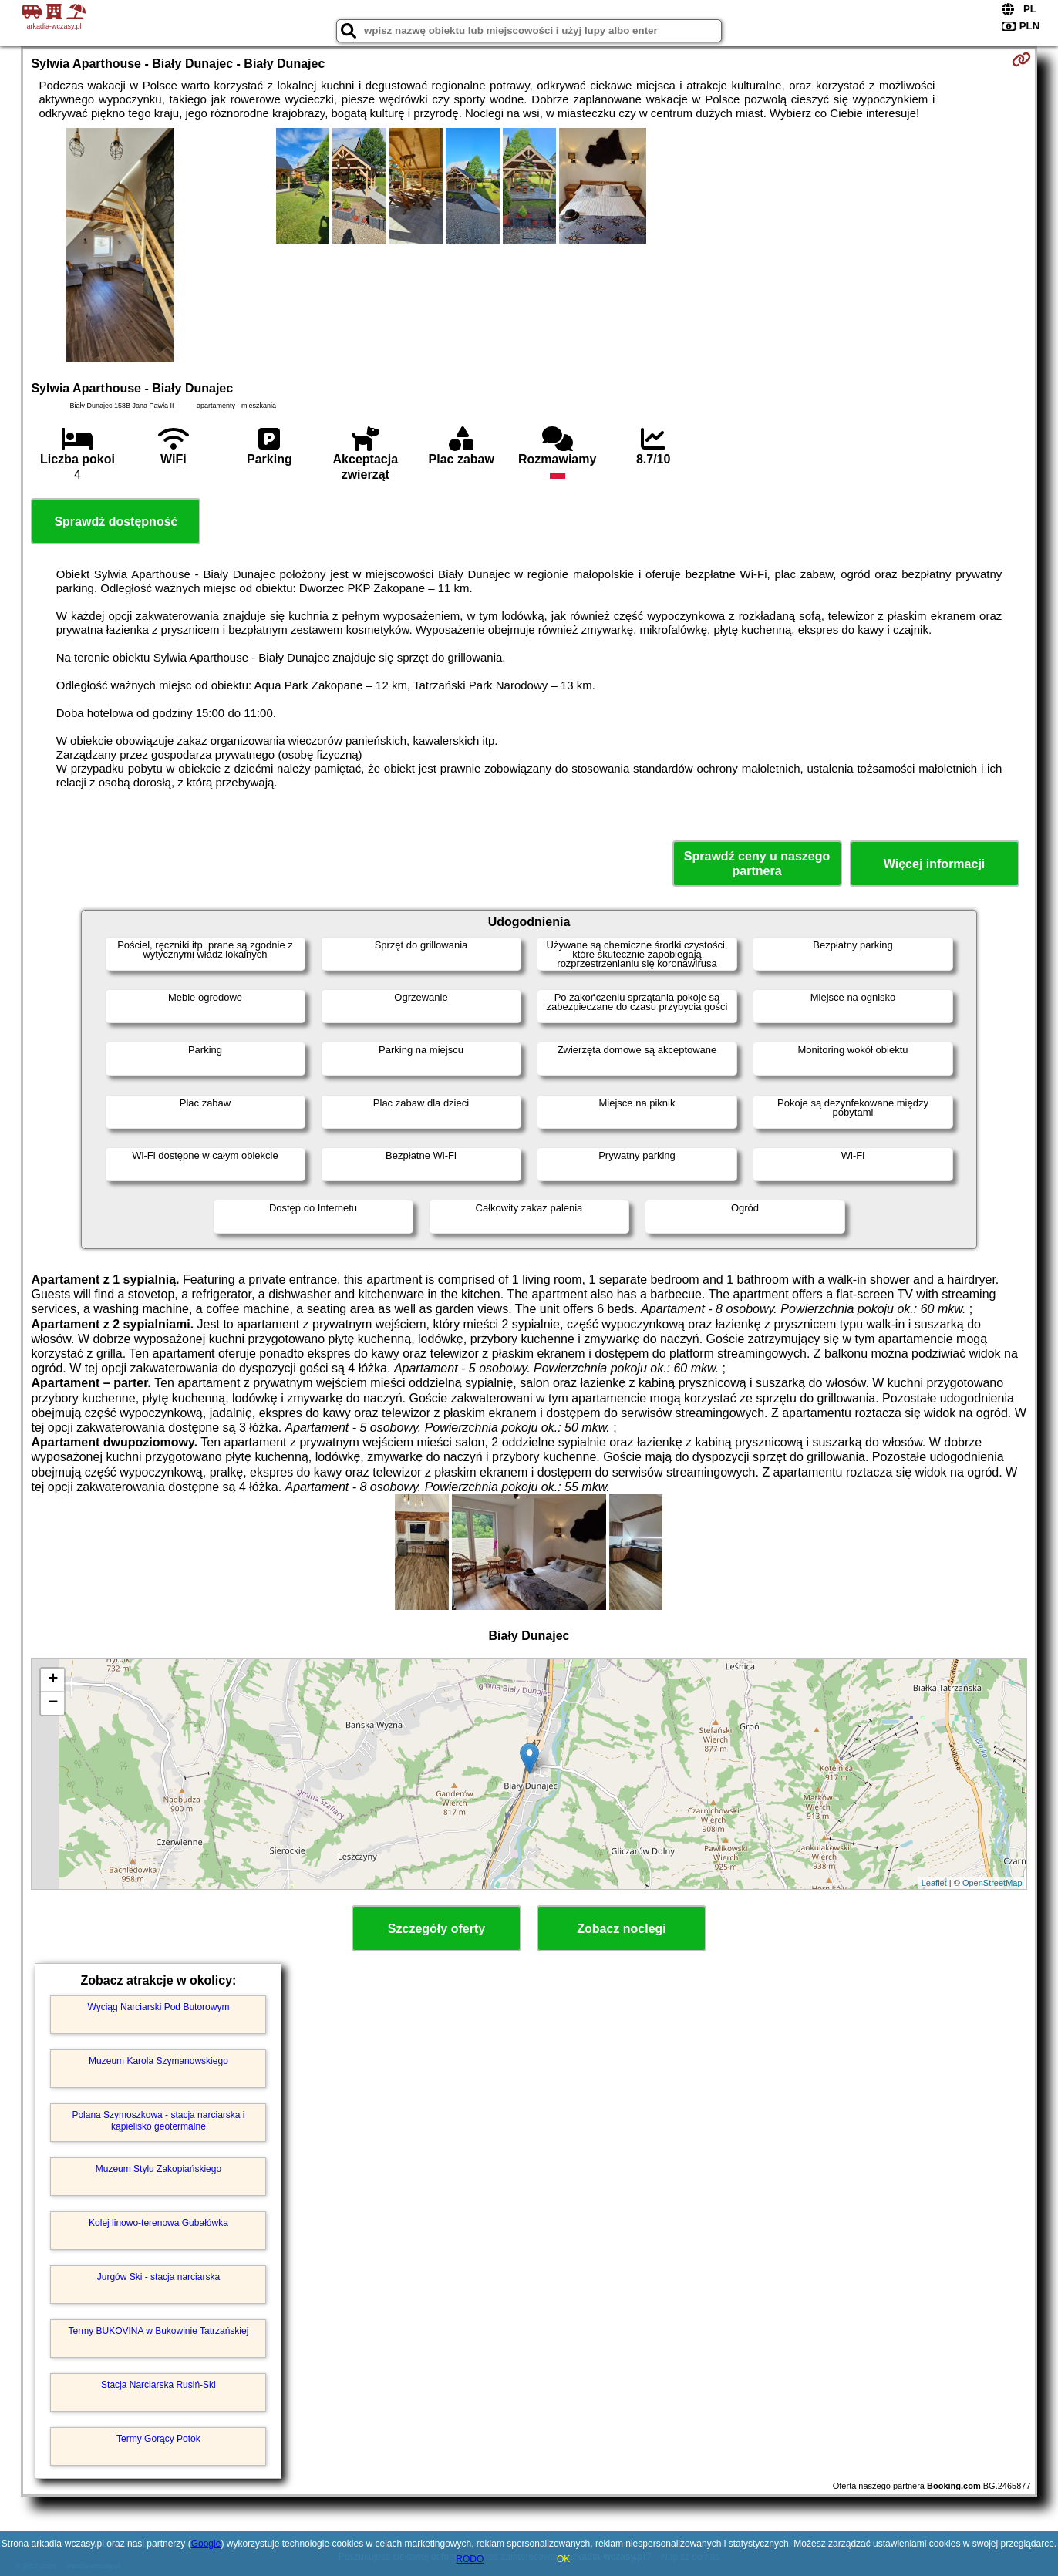  I want to click on Kolej linowo-terenowa Gubałówka, so click(158, 2222).